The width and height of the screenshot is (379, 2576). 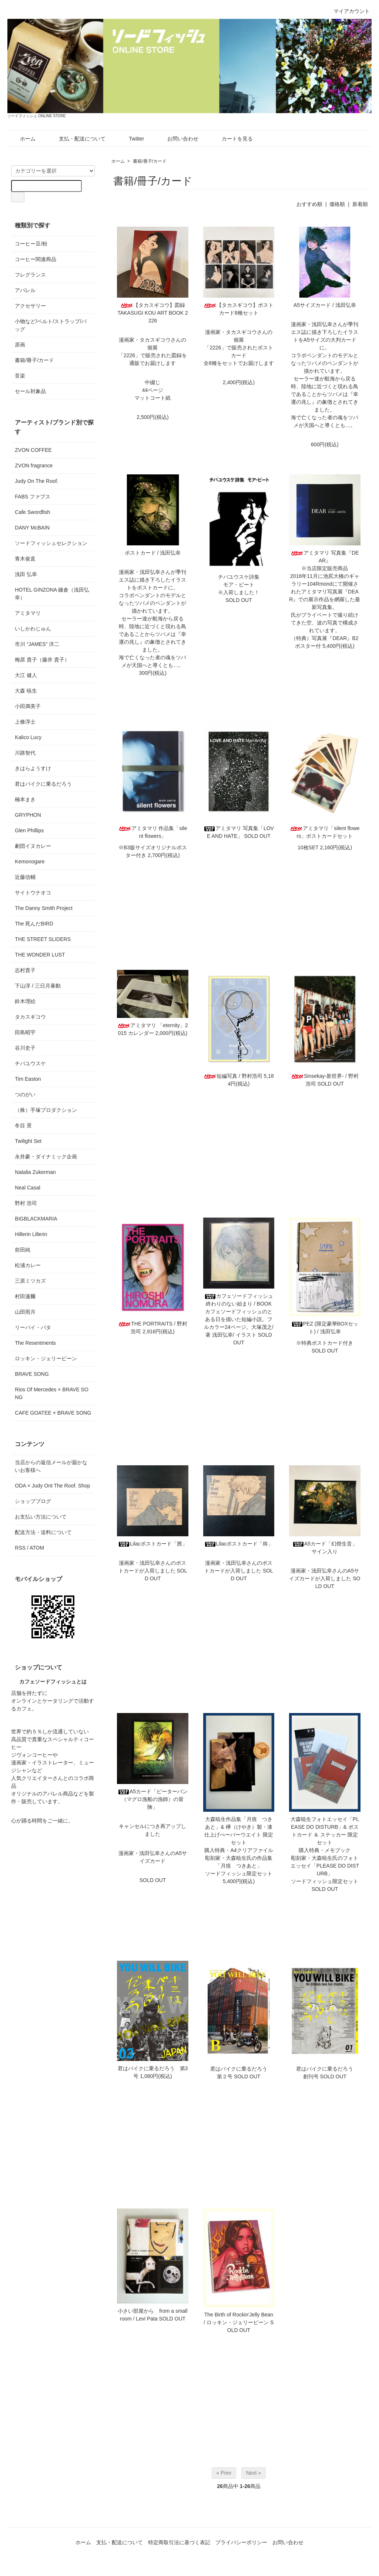 What do you see at coordinates (32, 1374) in the screenshot?
I see `BRAVE SONG` at bounding box center [32, 1374].